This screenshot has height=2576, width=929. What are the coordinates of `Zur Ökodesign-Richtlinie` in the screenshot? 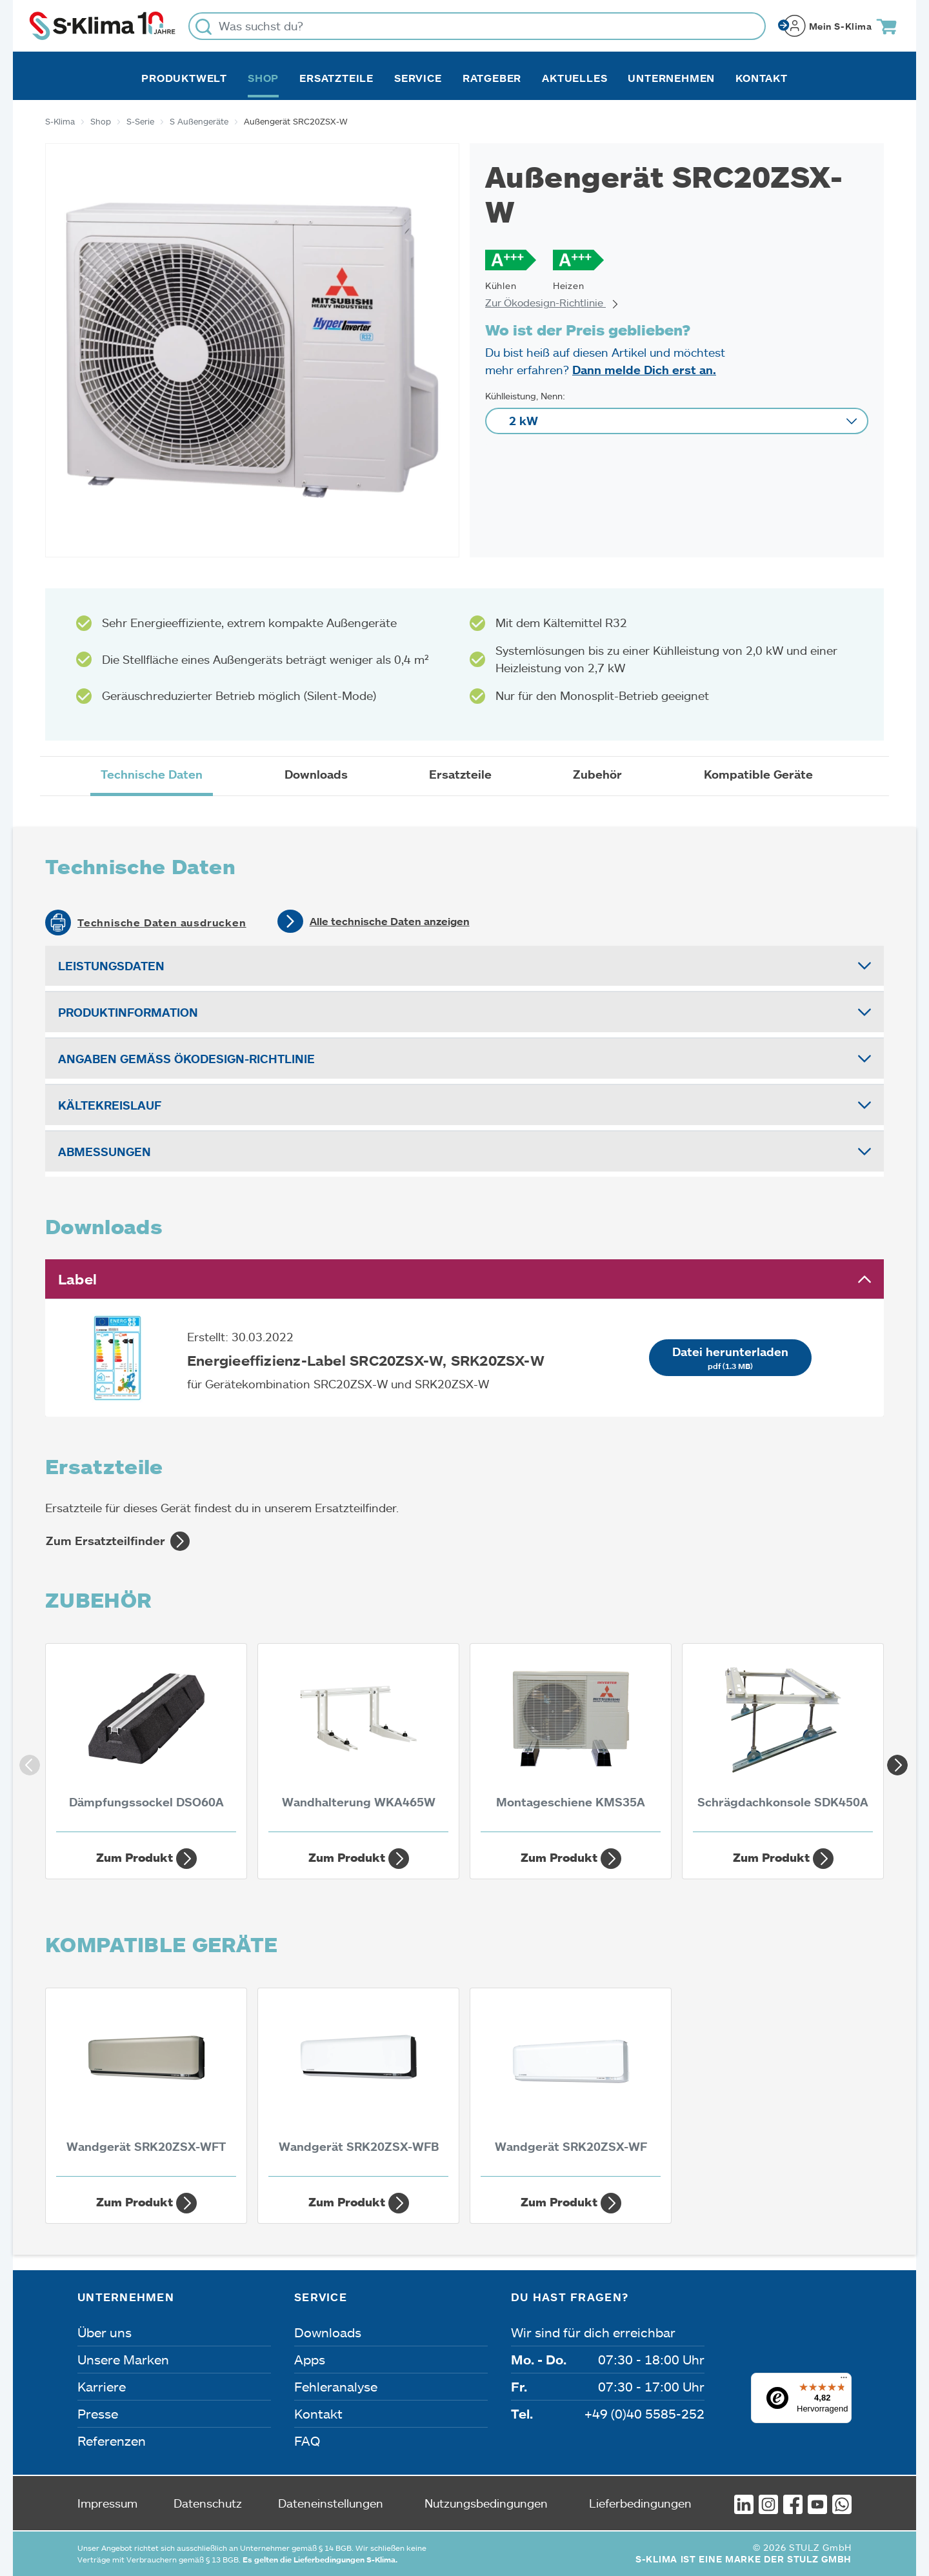 It's located at (552, 302).